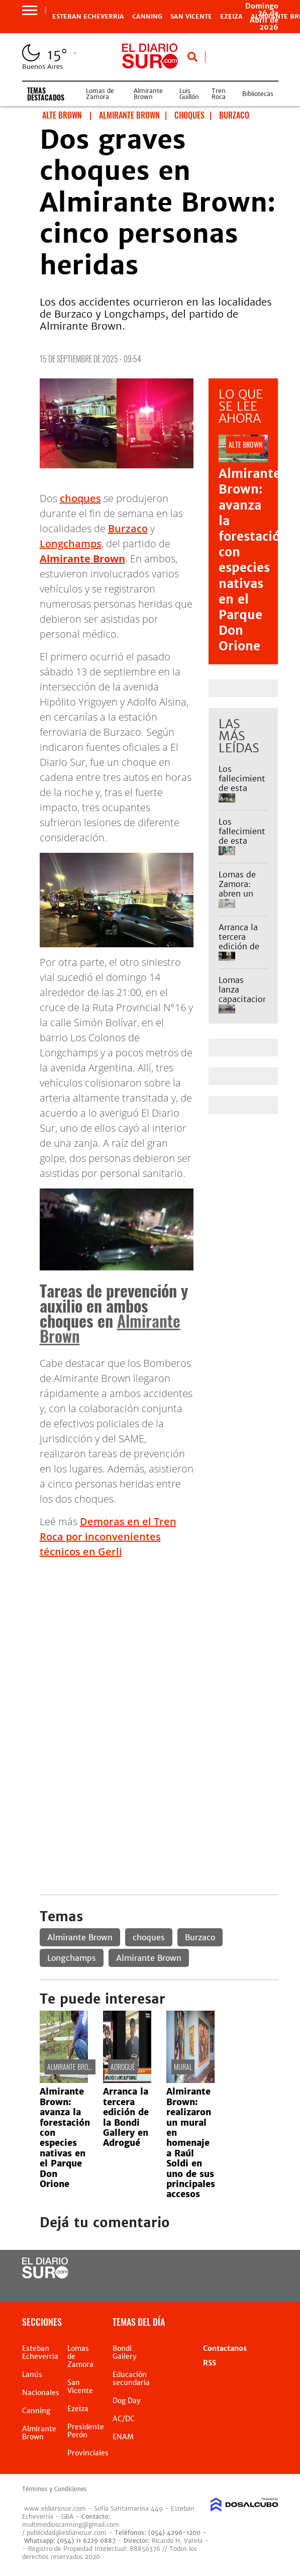 The image size is (300, 2576). Describe the element at coordinates (131, 2378) in the screenshot. I see `Educación secundaria` at that location.